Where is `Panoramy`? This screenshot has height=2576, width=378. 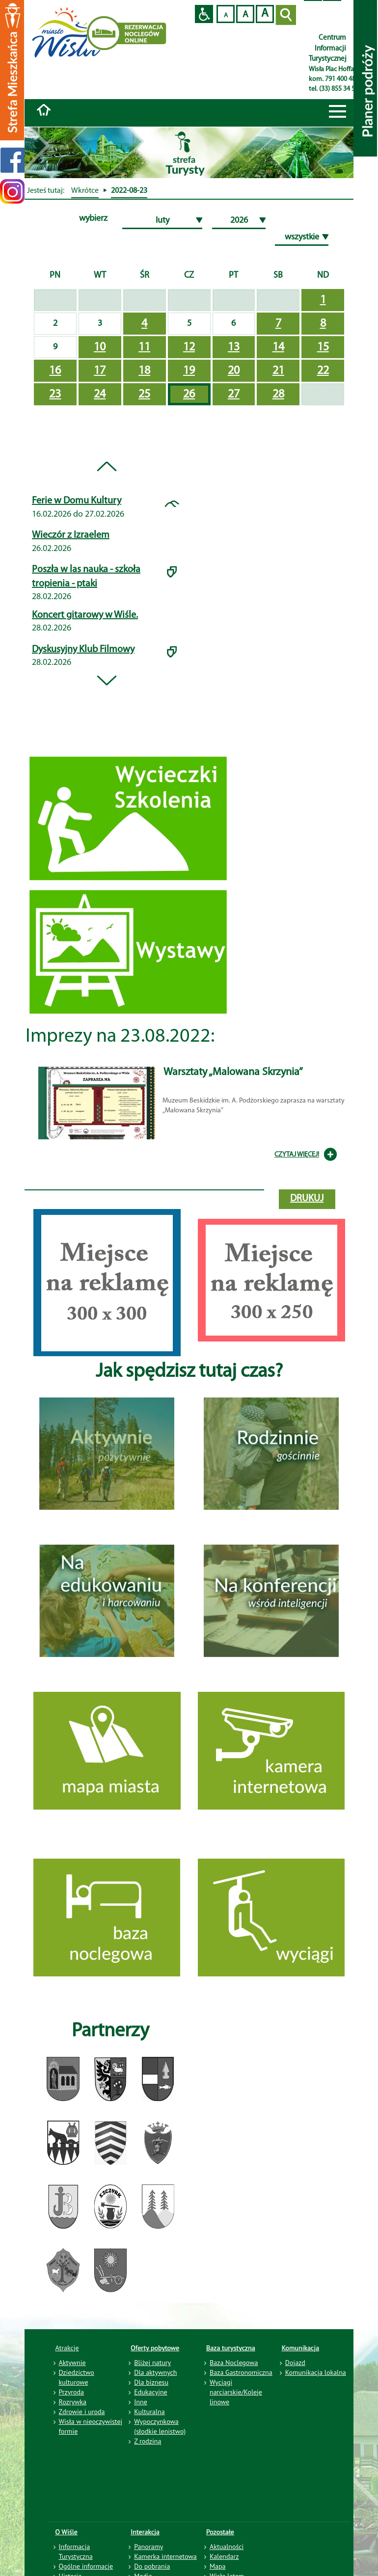
Panoramy is located at coordinates (148, 2546).